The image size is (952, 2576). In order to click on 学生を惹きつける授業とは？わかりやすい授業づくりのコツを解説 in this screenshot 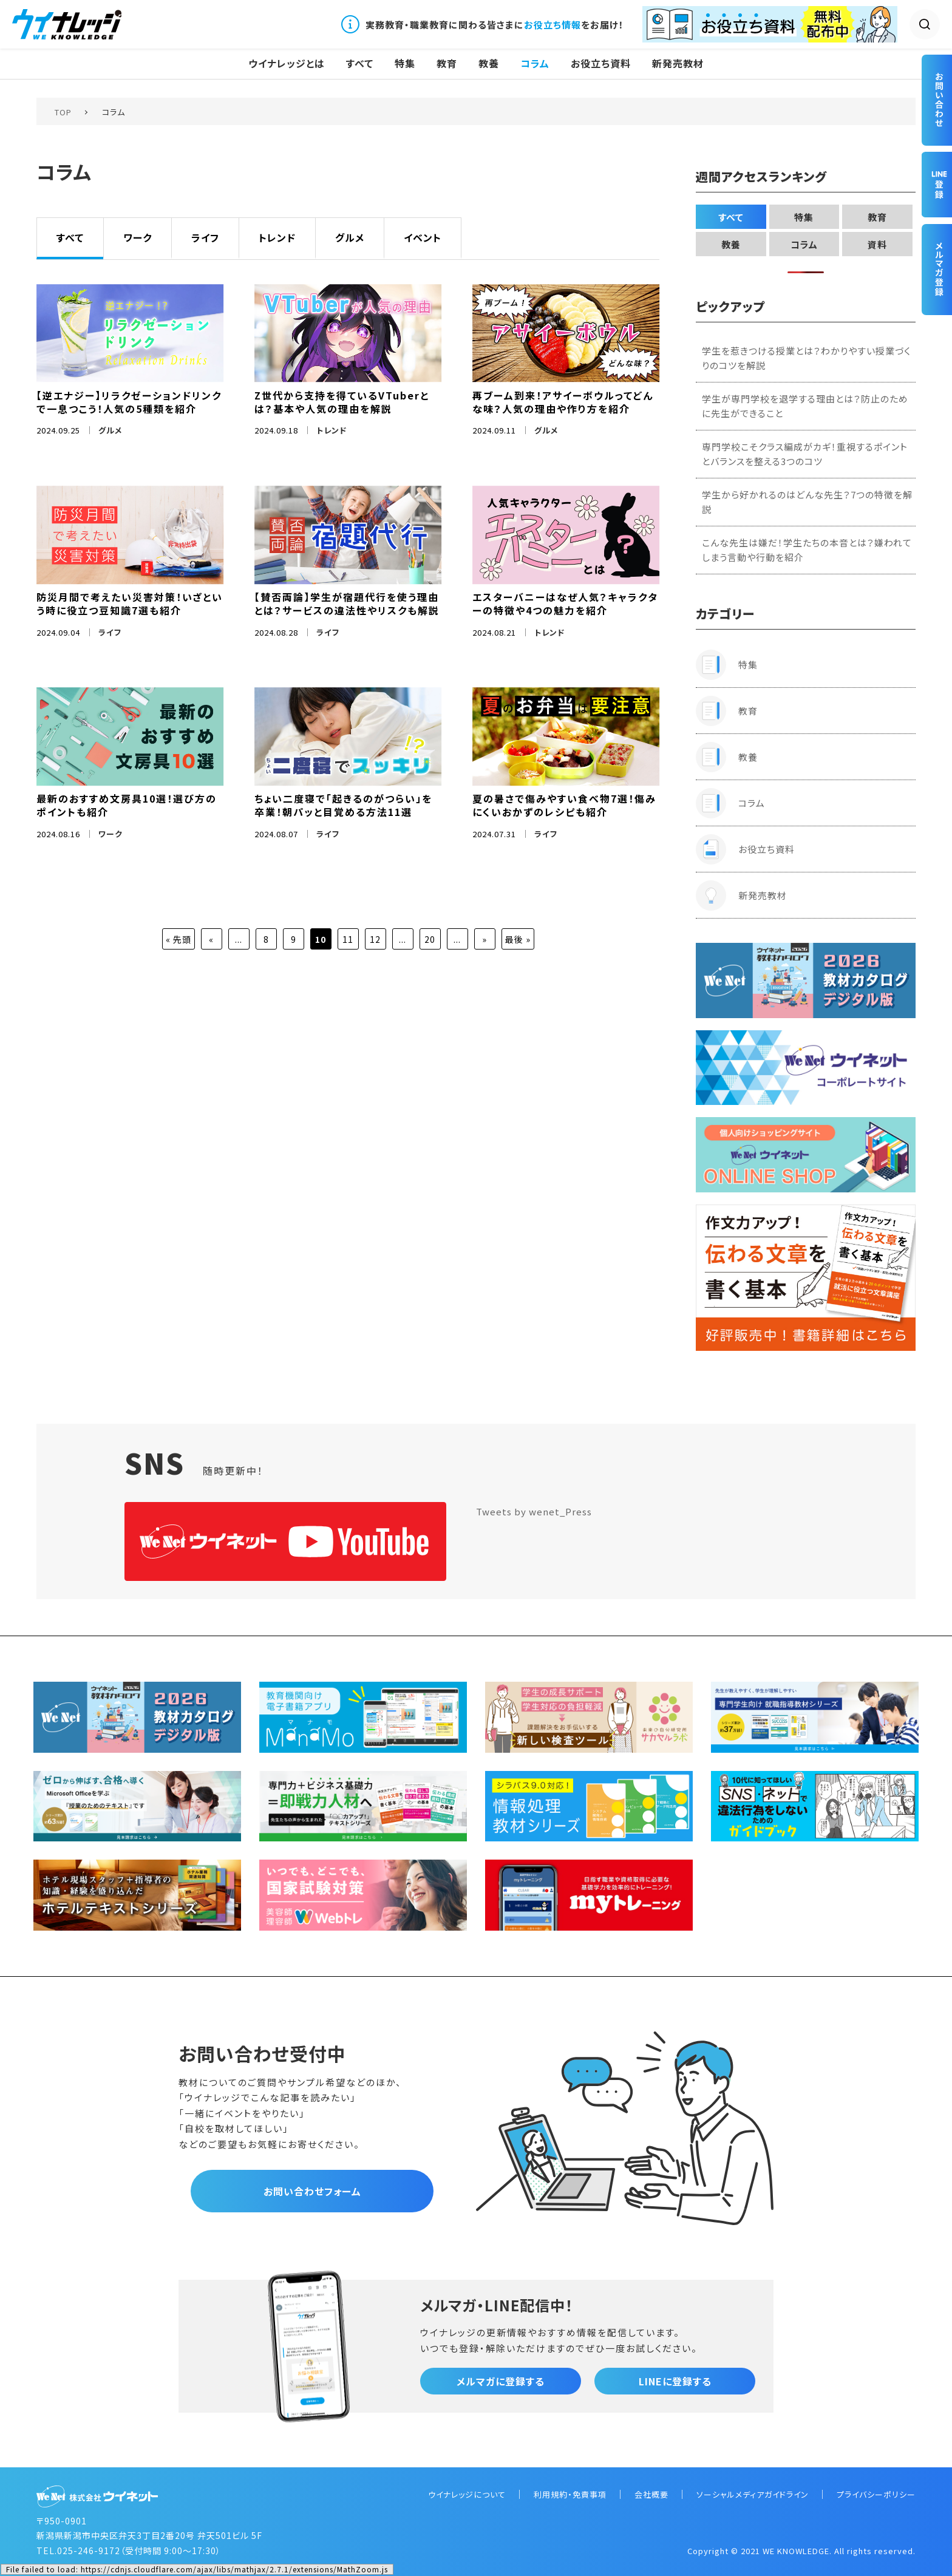, I will do `click(806, 358)`.